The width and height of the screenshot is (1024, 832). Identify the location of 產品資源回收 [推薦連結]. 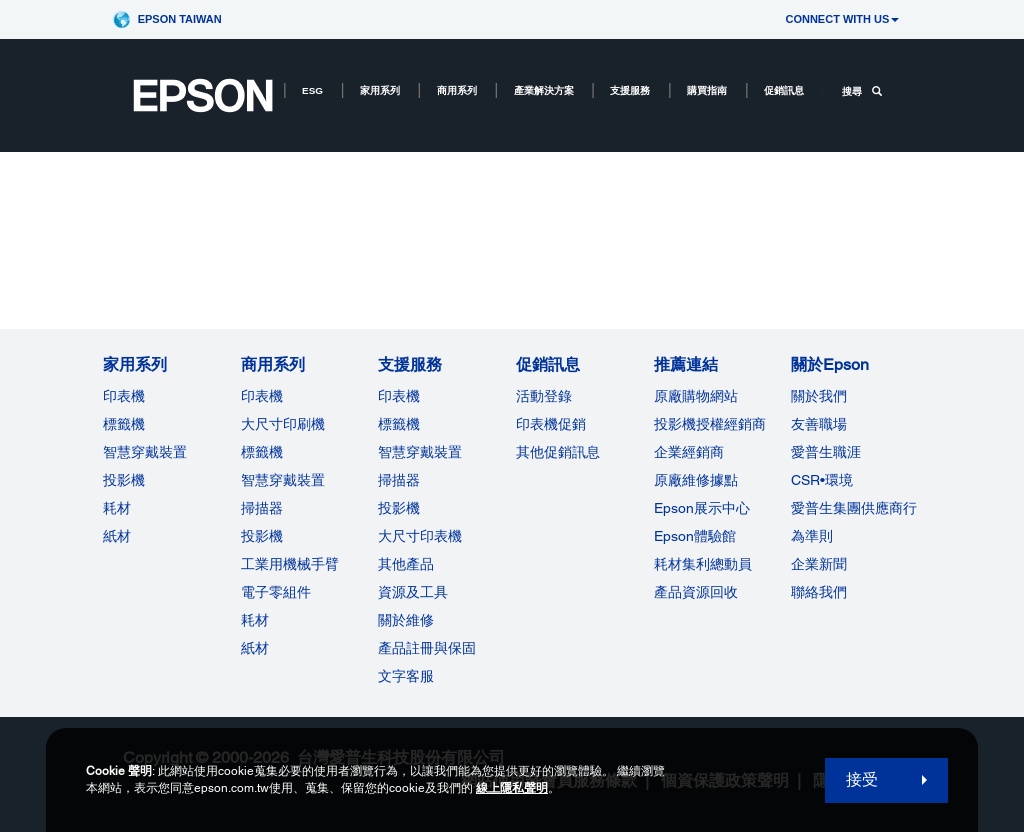
(696, 592).